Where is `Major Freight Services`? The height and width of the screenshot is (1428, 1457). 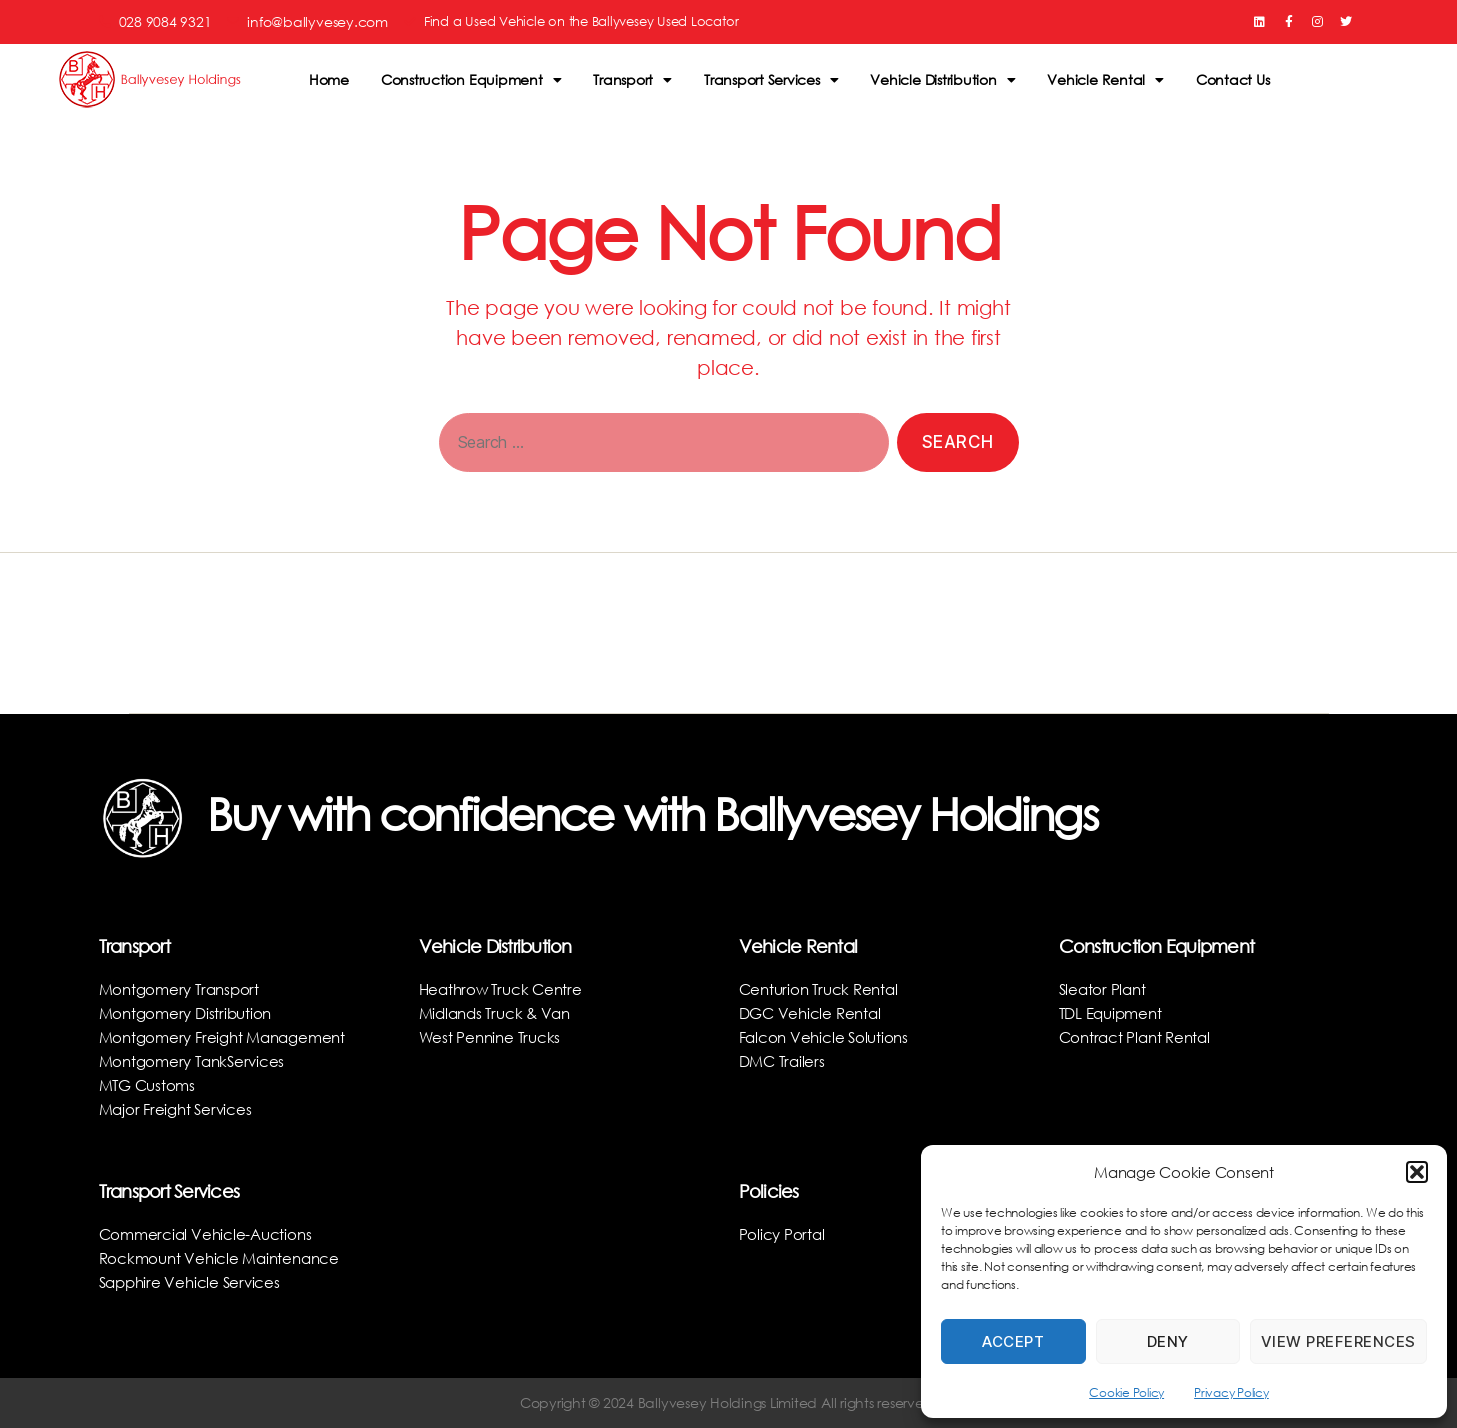 Major Freight Services is located at coordinates (179, 1108).